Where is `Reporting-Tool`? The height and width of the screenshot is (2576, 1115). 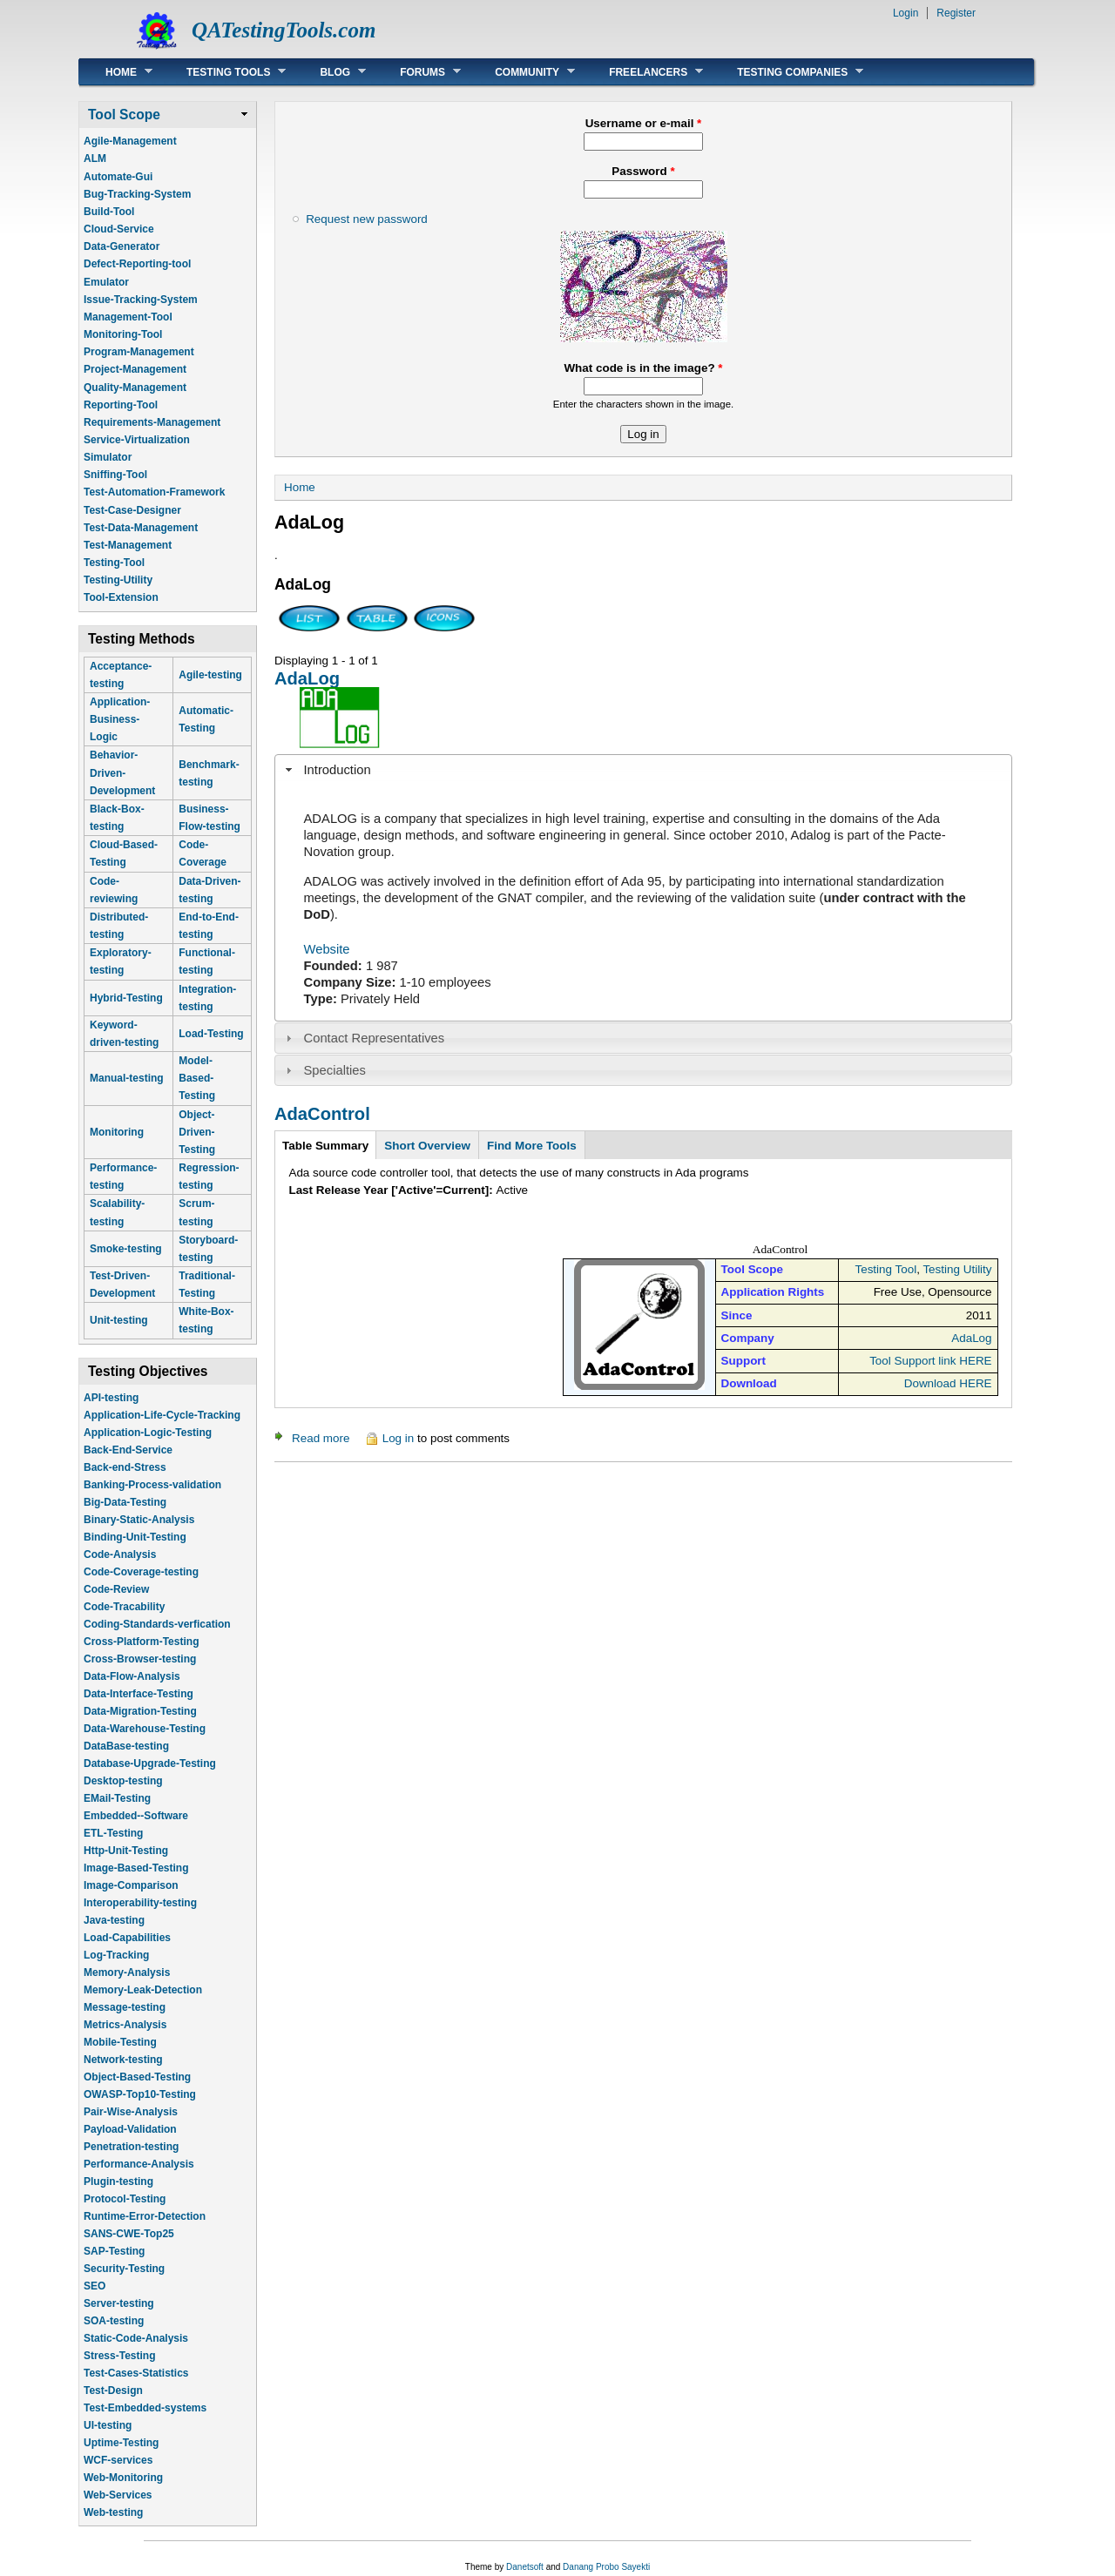 Reporting-Tool is located at coordinates (121, 405).